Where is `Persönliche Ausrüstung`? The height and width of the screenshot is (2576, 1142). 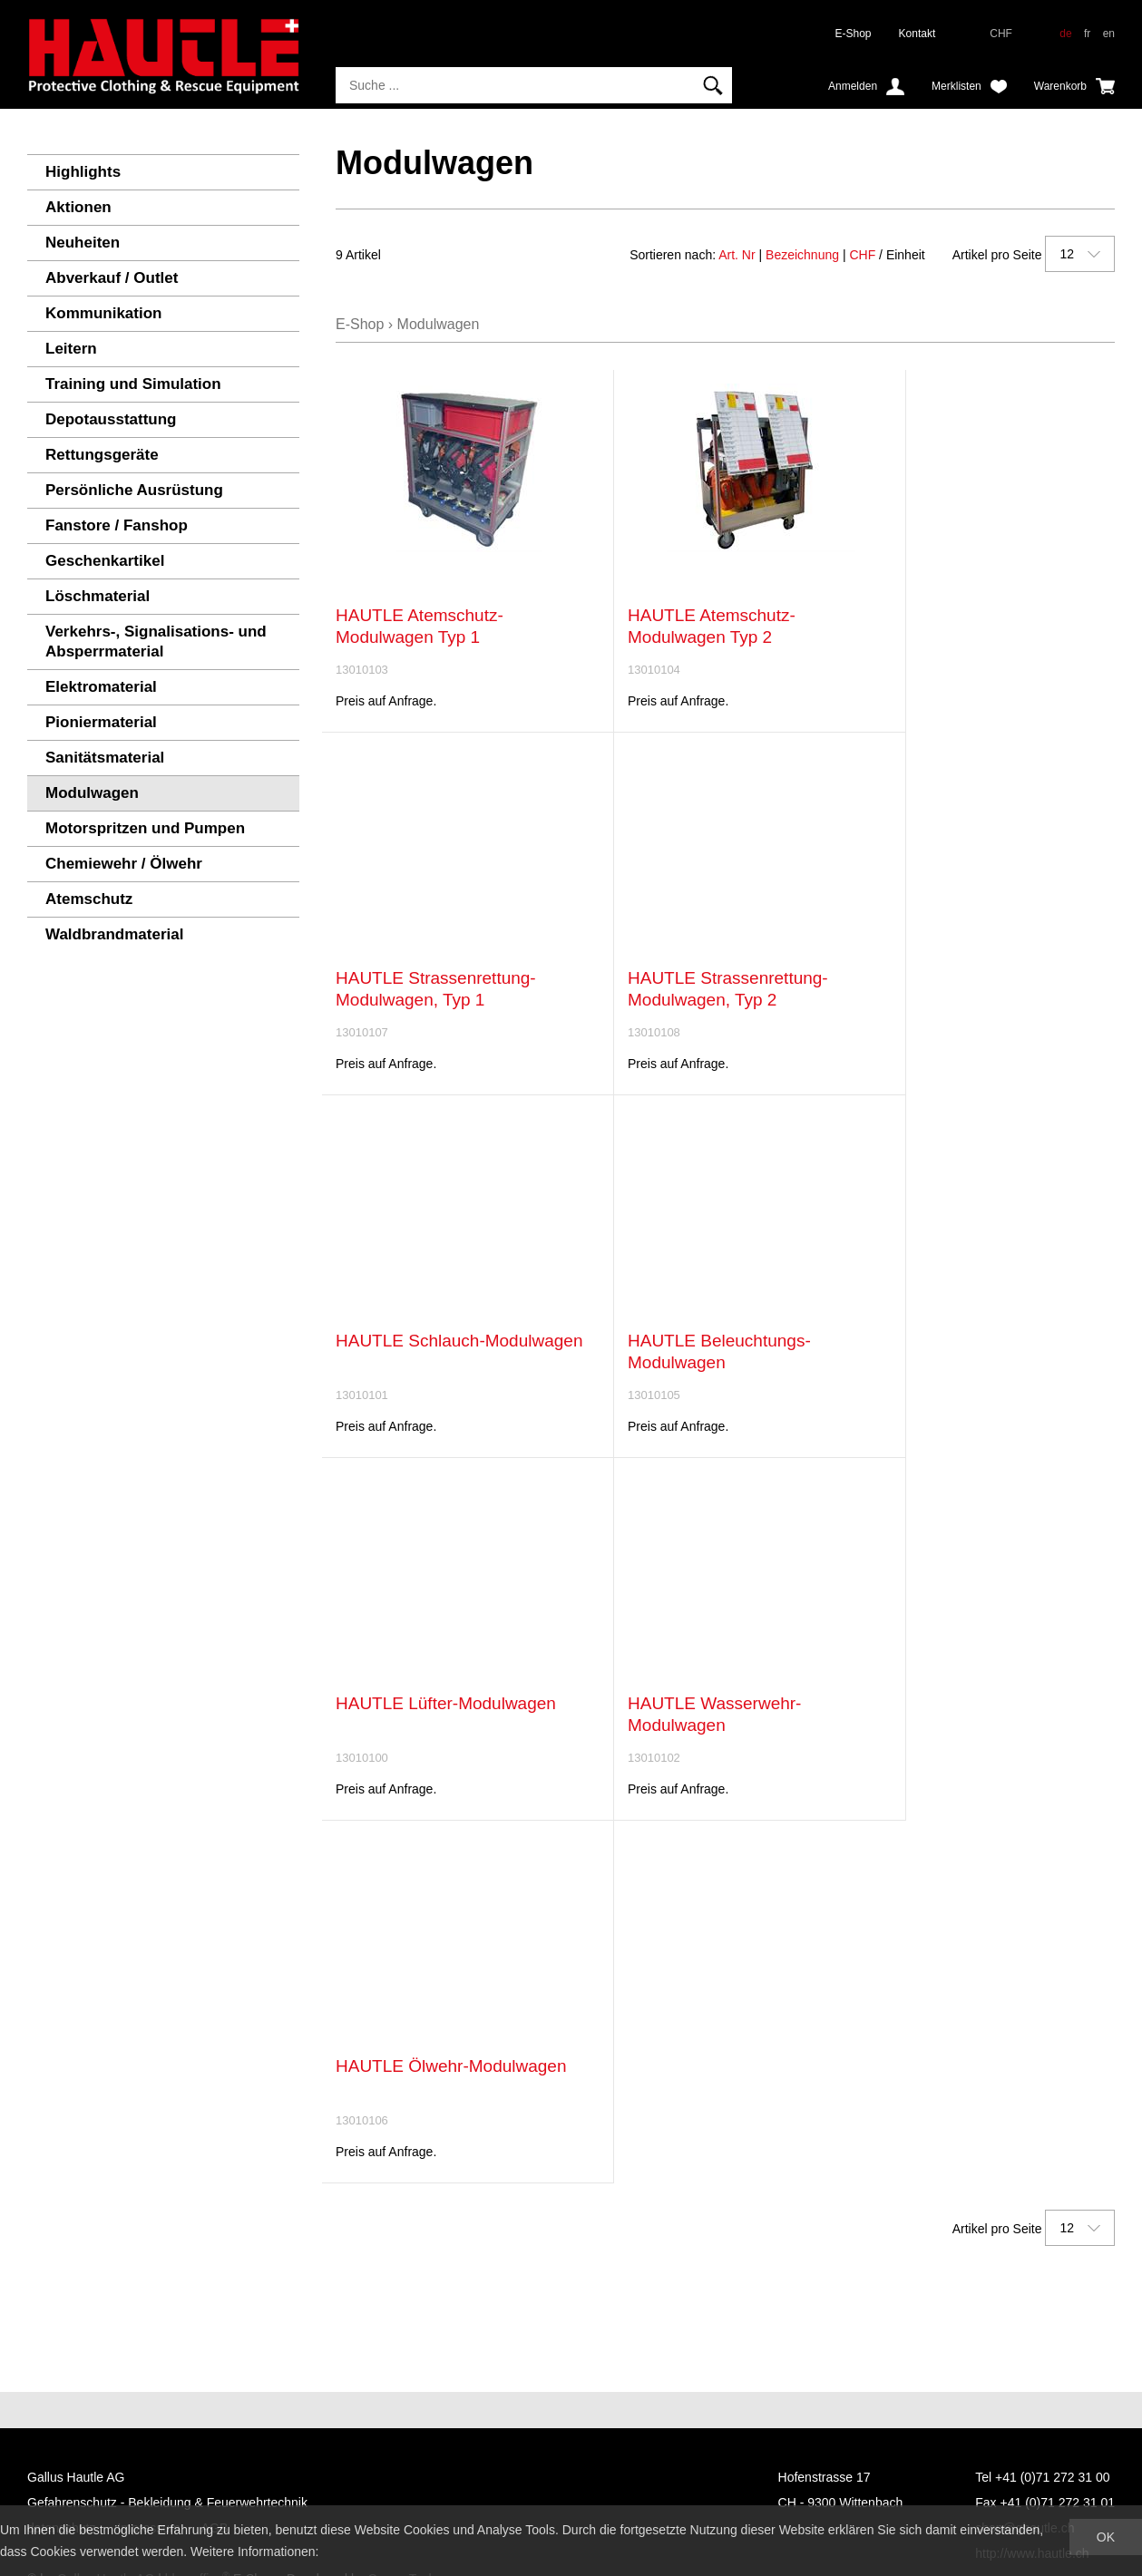 Persönliche Ausrüstung is located at coordinates (134, 490).